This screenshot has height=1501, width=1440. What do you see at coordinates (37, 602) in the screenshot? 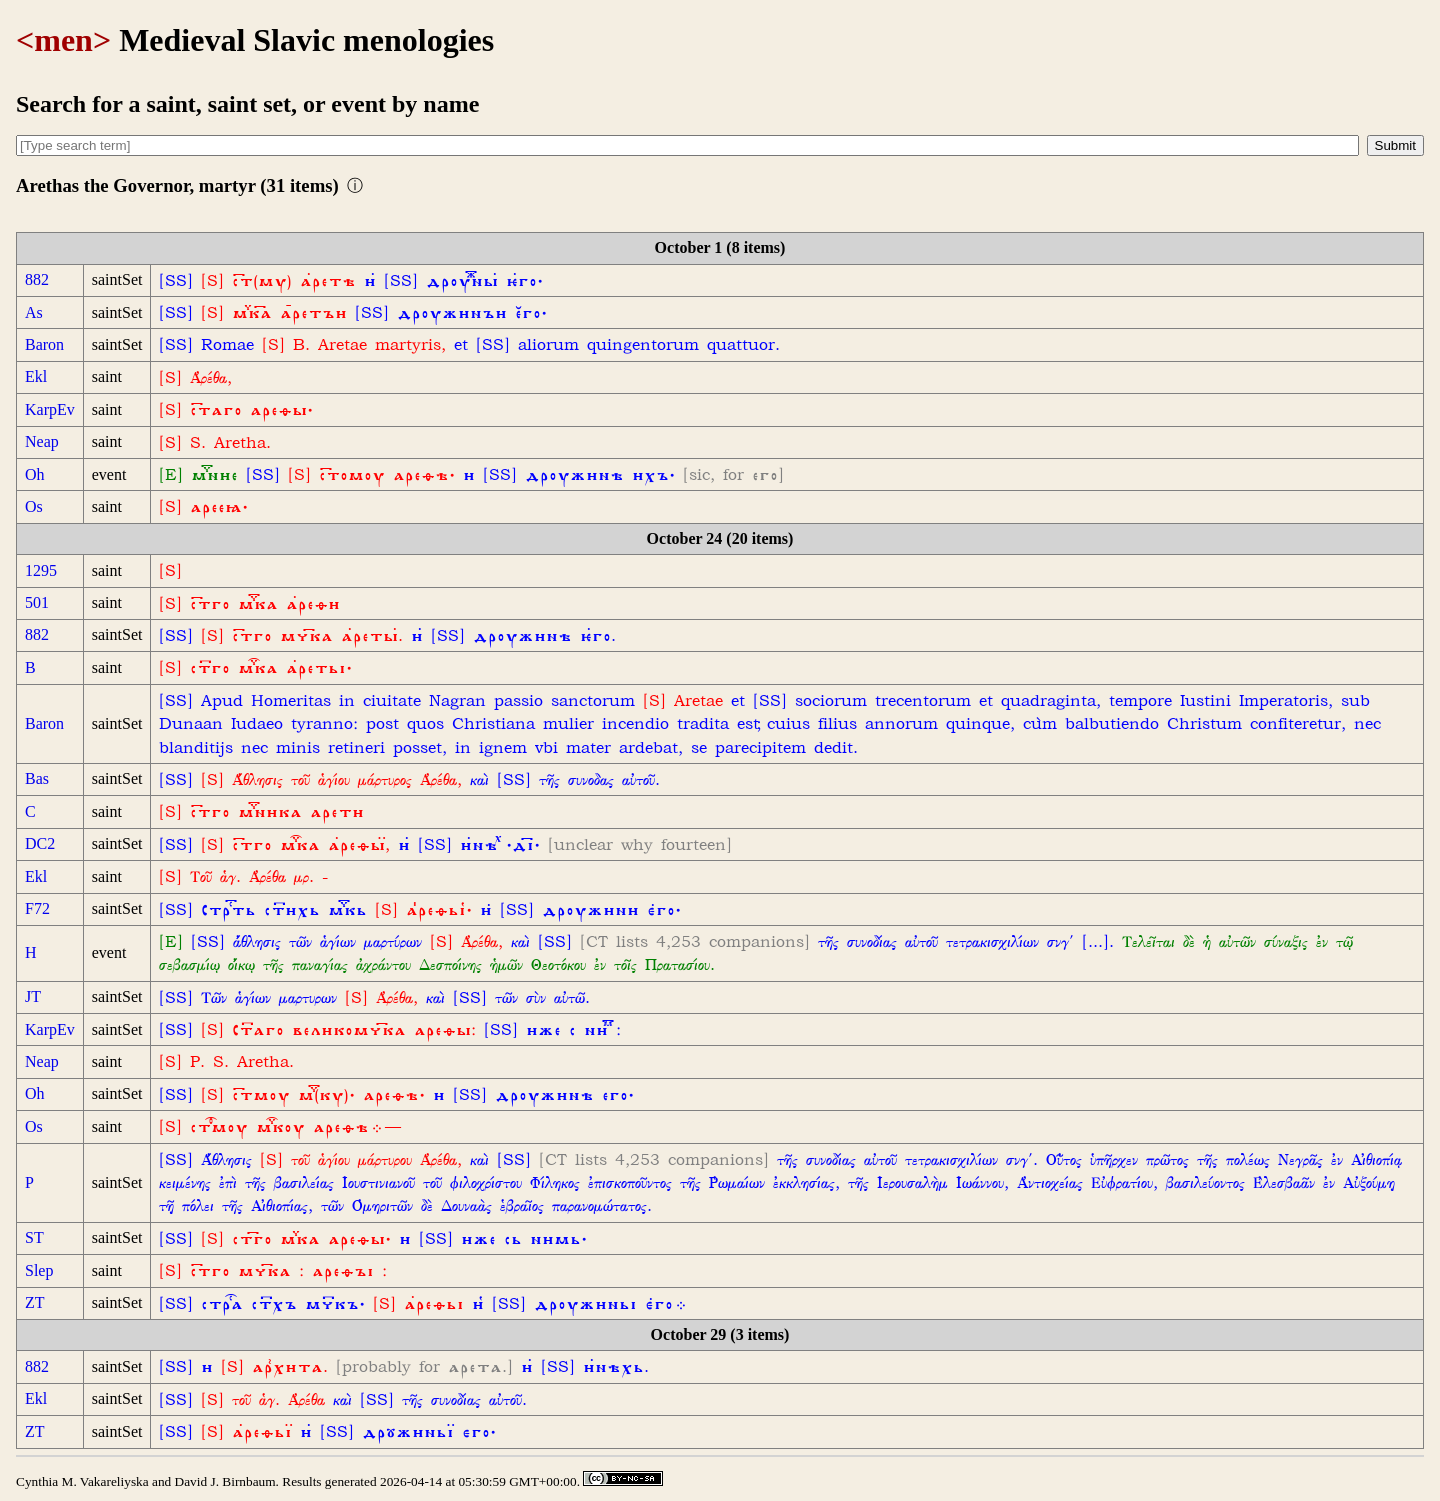
I see `501` at bounding box center [37, 602].